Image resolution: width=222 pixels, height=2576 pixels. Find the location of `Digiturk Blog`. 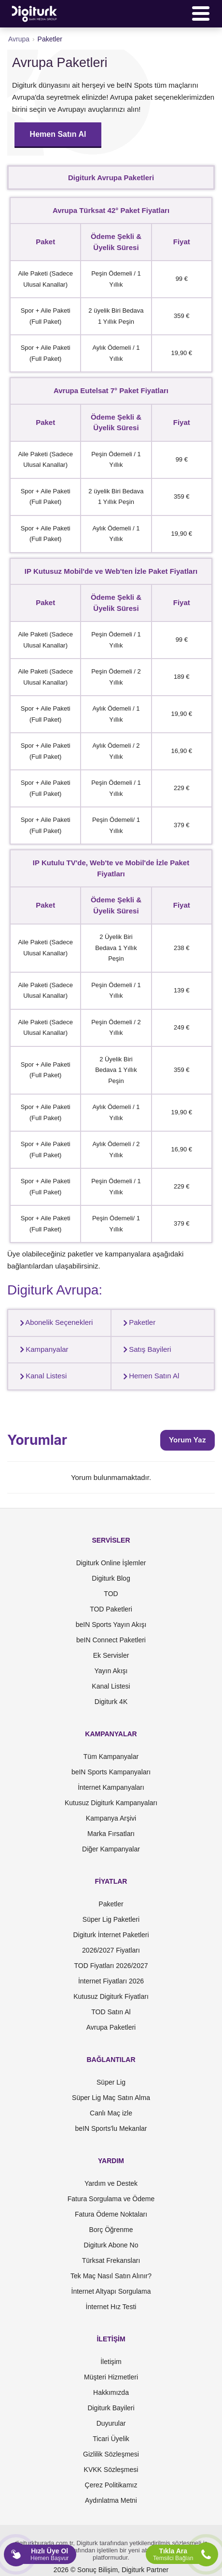

Digiturk Blog is located at coordinates (111, 1578).